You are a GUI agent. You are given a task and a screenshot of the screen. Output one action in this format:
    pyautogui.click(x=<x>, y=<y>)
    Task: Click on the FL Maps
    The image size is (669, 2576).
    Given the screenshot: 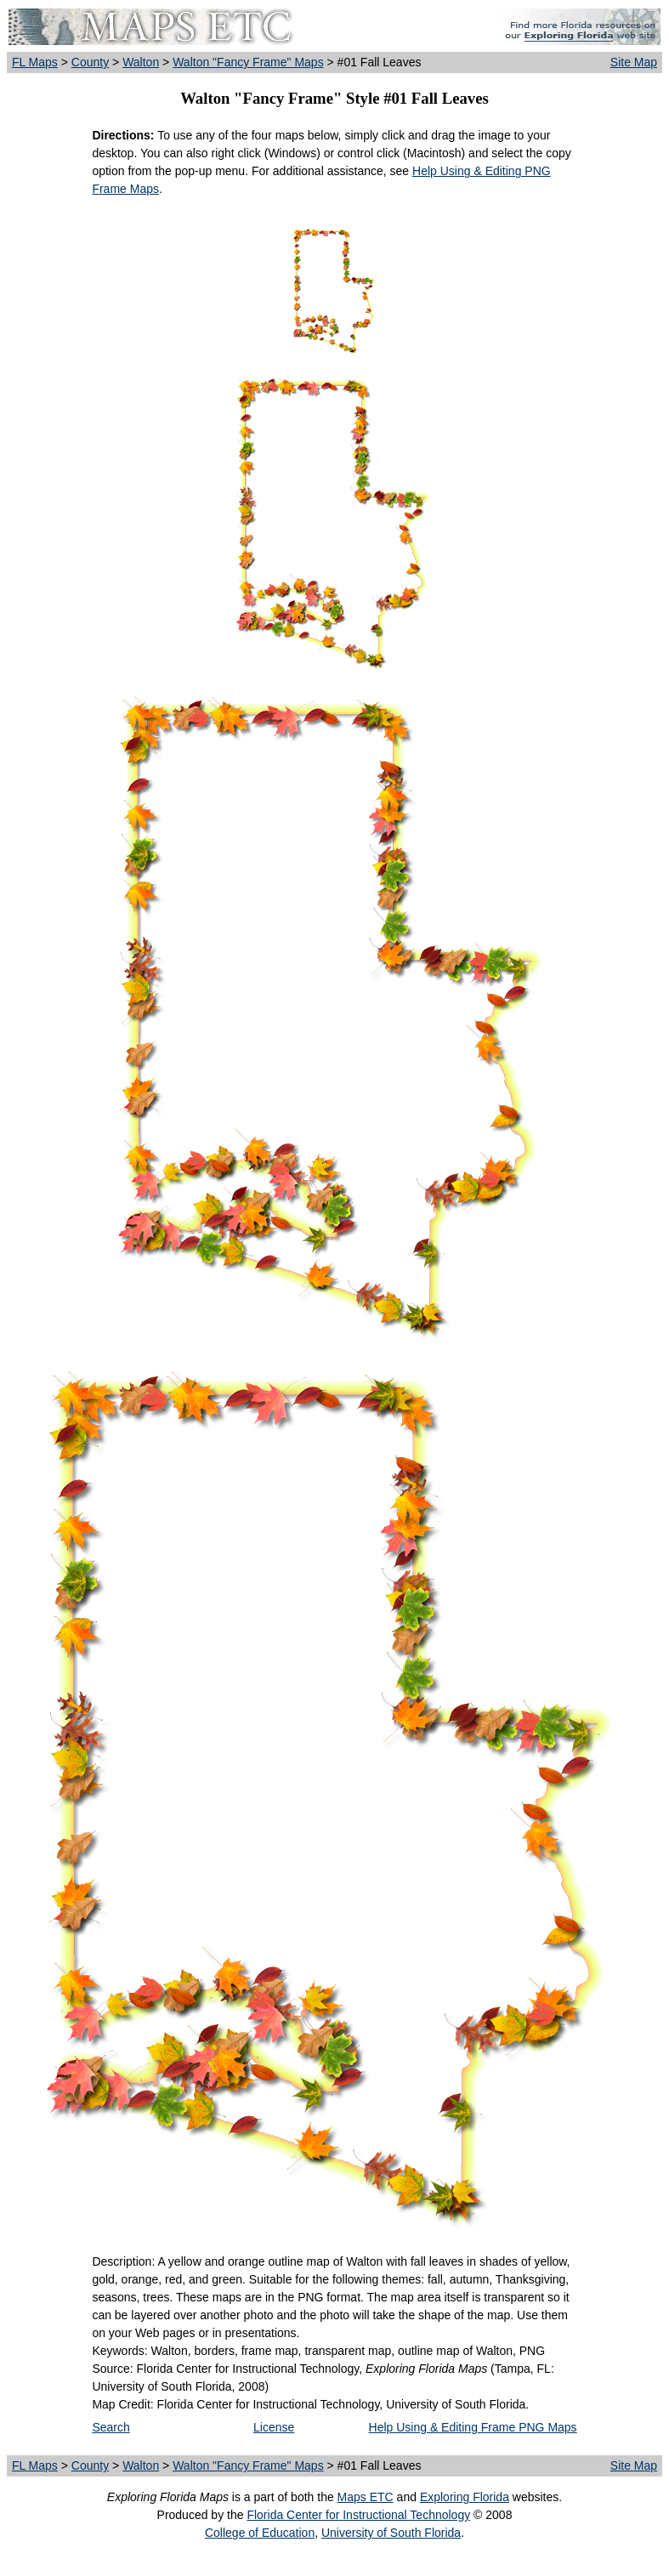 What is the action you would take?
    pyautogui.click(x=35, y=62)
    